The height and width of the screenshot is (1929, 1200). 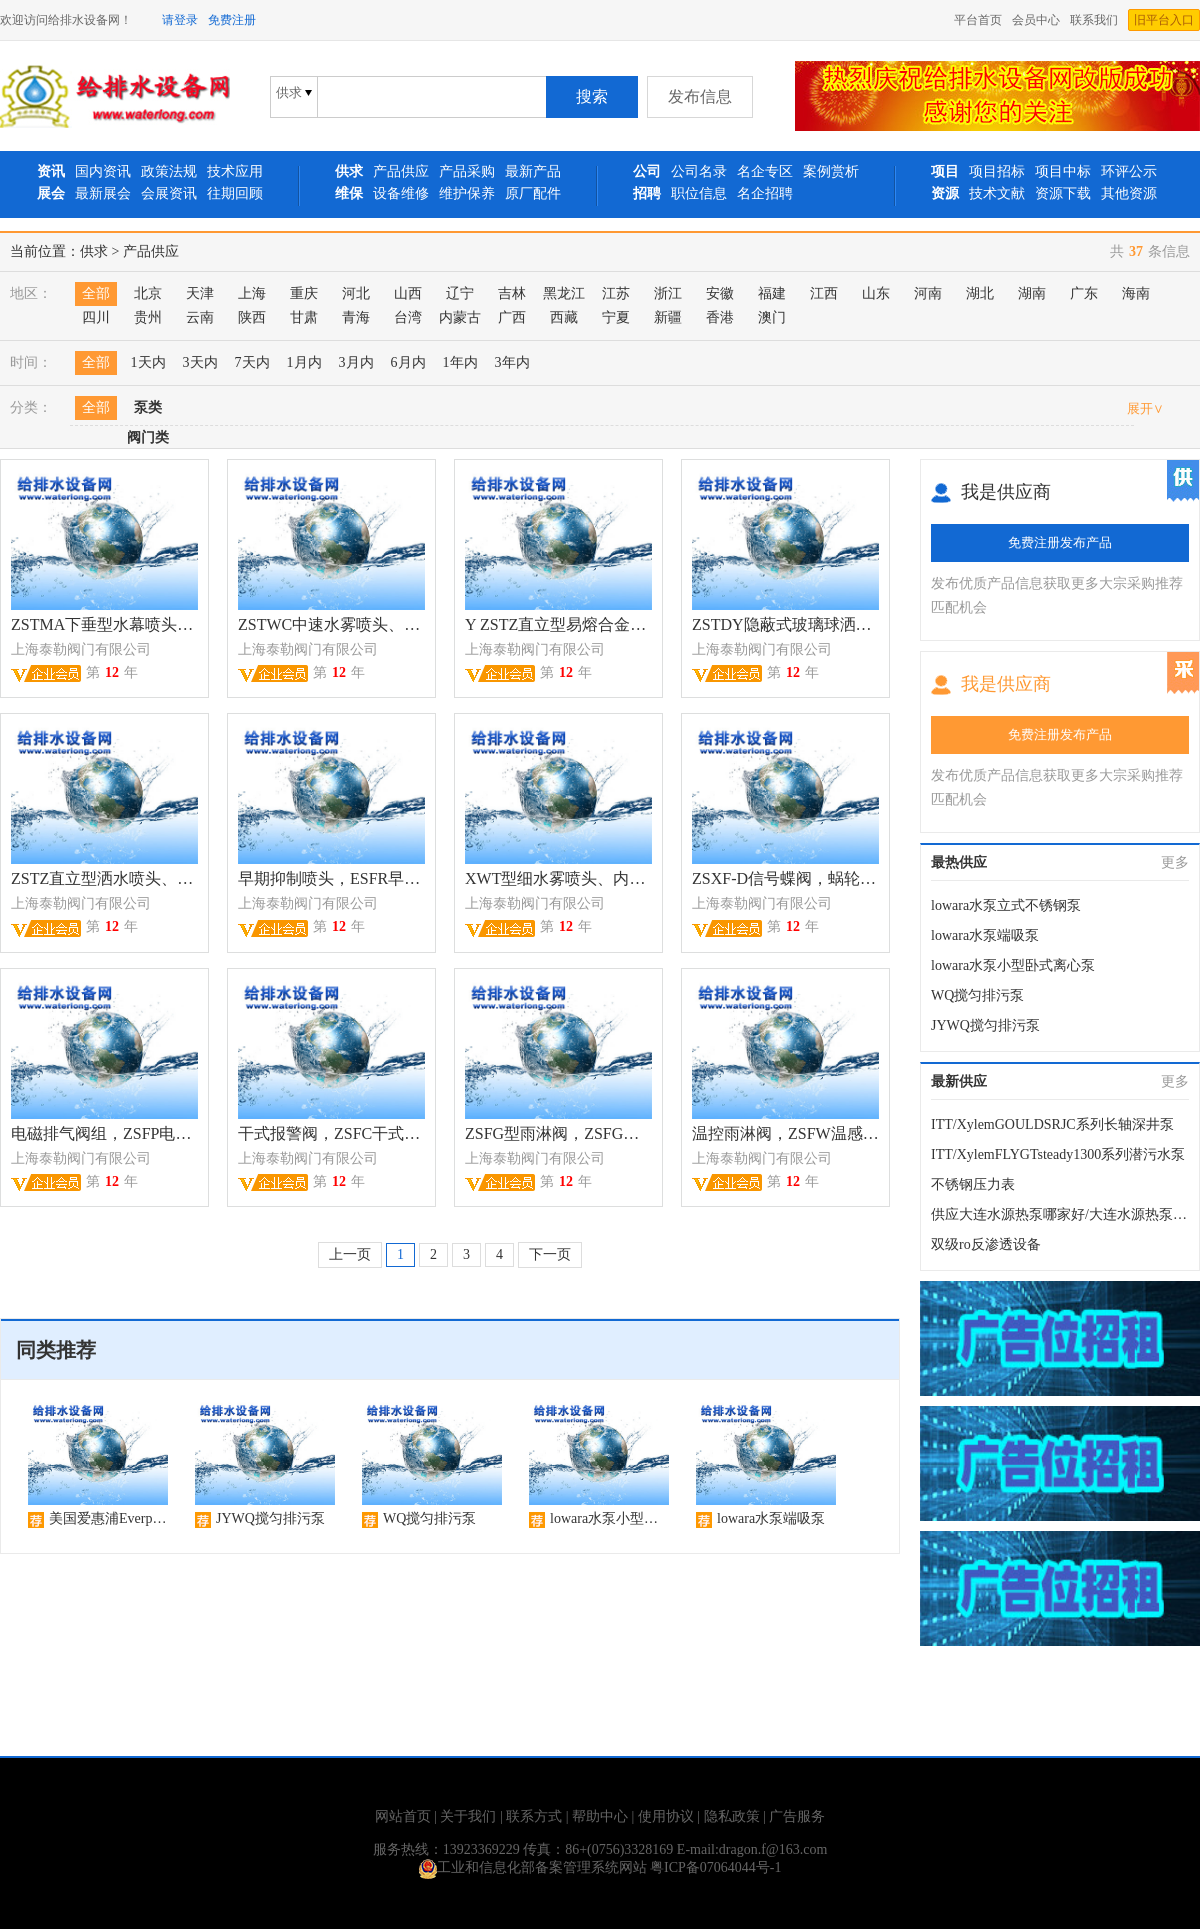 What do you see at coordinates (356, 362) in the screenshot?
I see `3月内` at bounding box center [356, 362].